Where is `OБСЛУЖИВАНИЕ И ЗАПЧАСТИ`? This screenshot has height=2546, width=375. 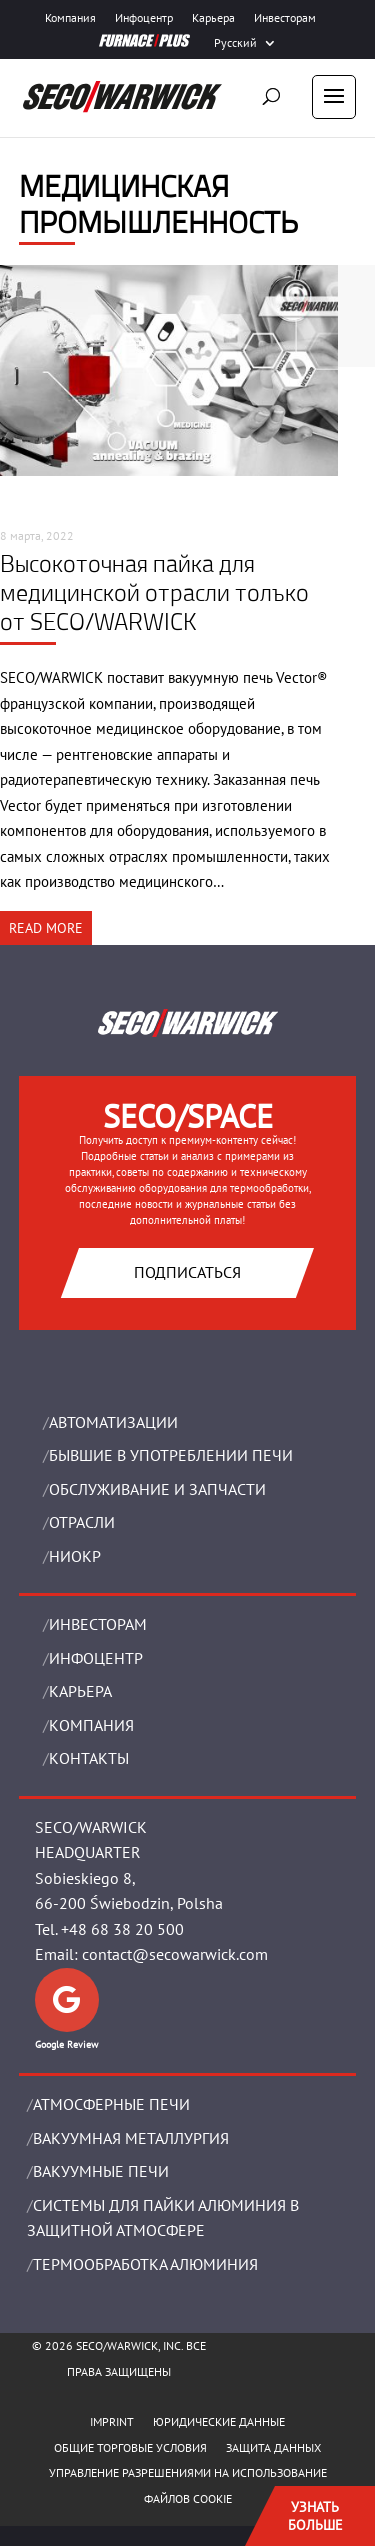 OБСЛУЖИВАНИЕ И ЗАПЧАСТИ is located at coordinates (157, 1489).